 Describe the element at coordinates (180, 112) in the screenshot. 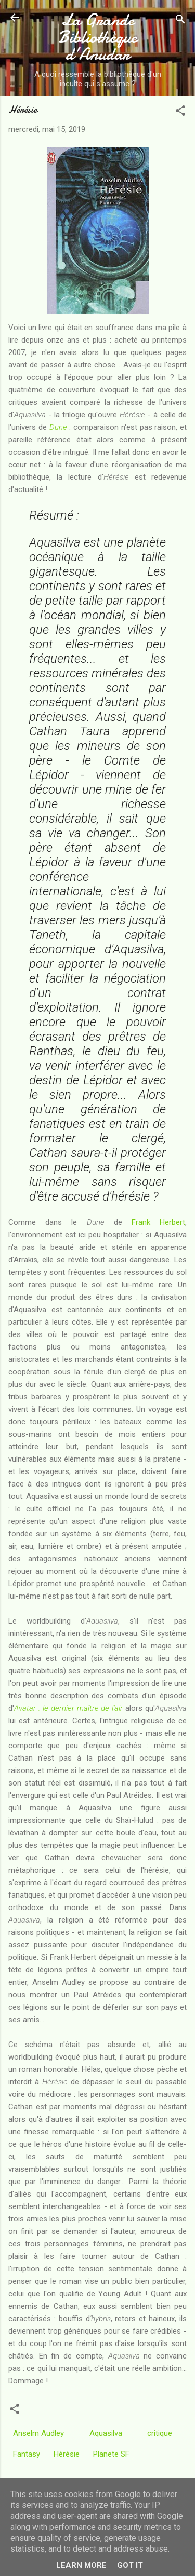

I see `[button]` at that location.